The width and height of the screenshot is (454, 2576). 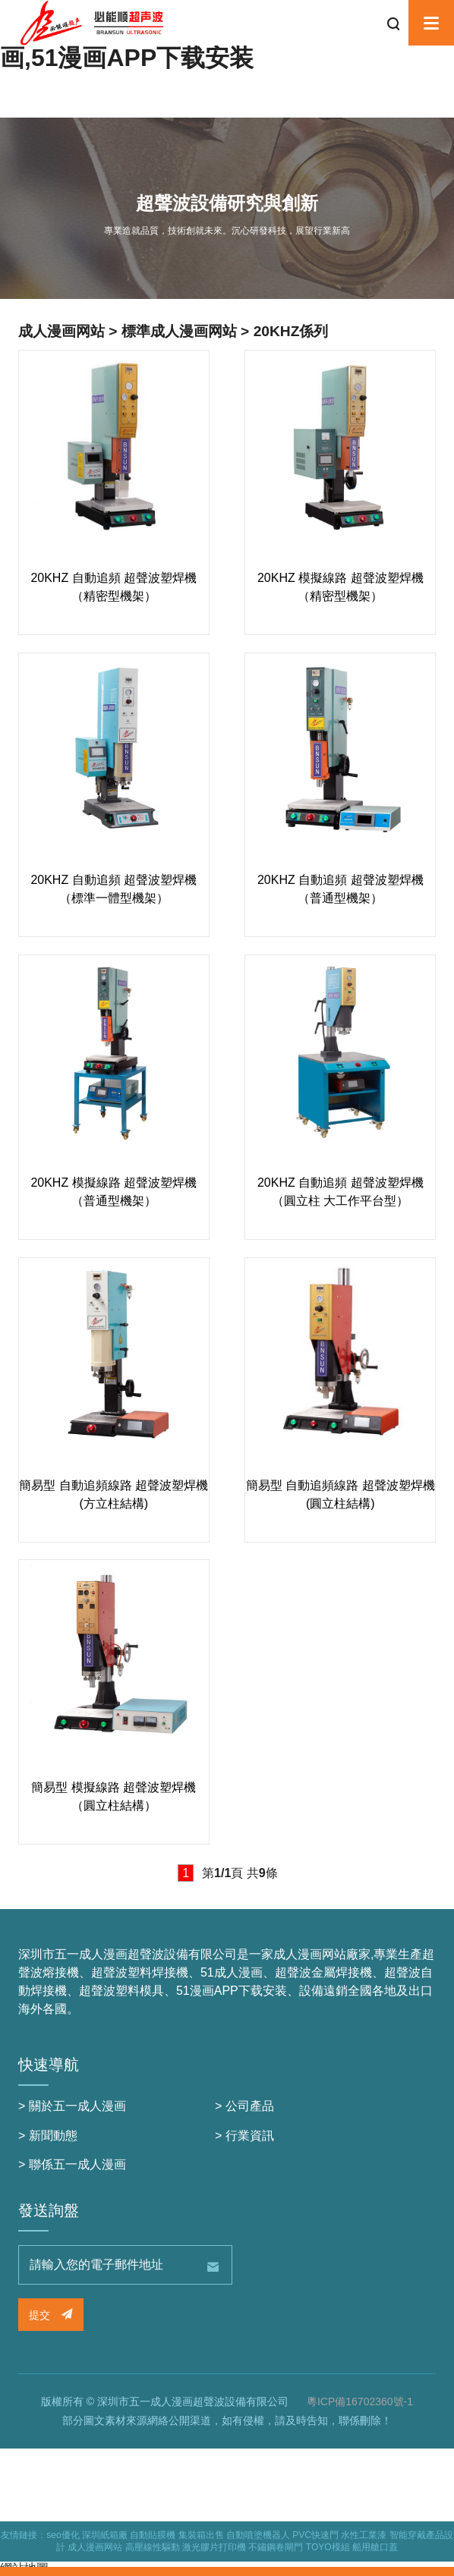 I want to click on 深圳紙箱廠, so click(x=105, y=2535).